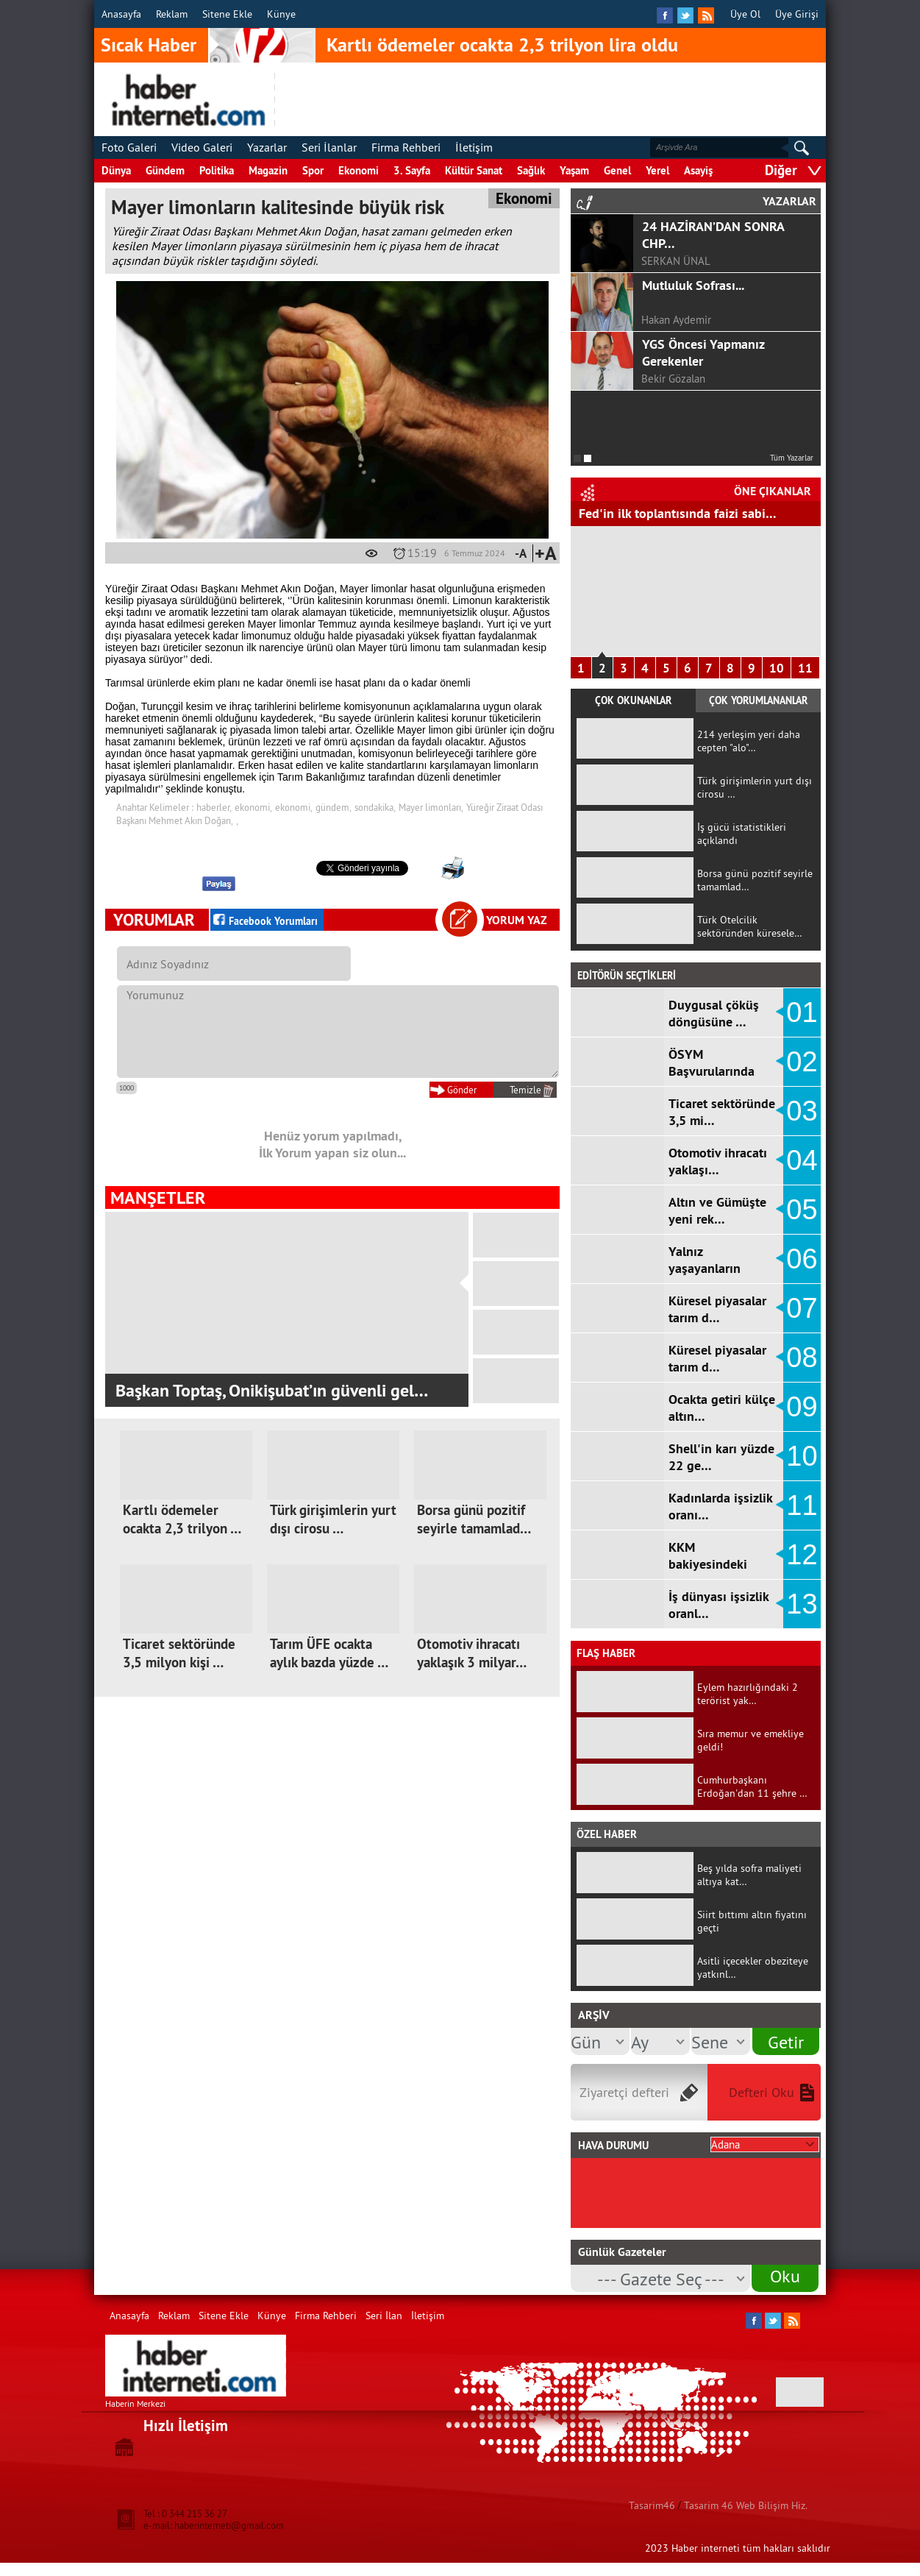  Describe the element at coordinates (801, 1160) in the screenshot. I see `04` at that location.